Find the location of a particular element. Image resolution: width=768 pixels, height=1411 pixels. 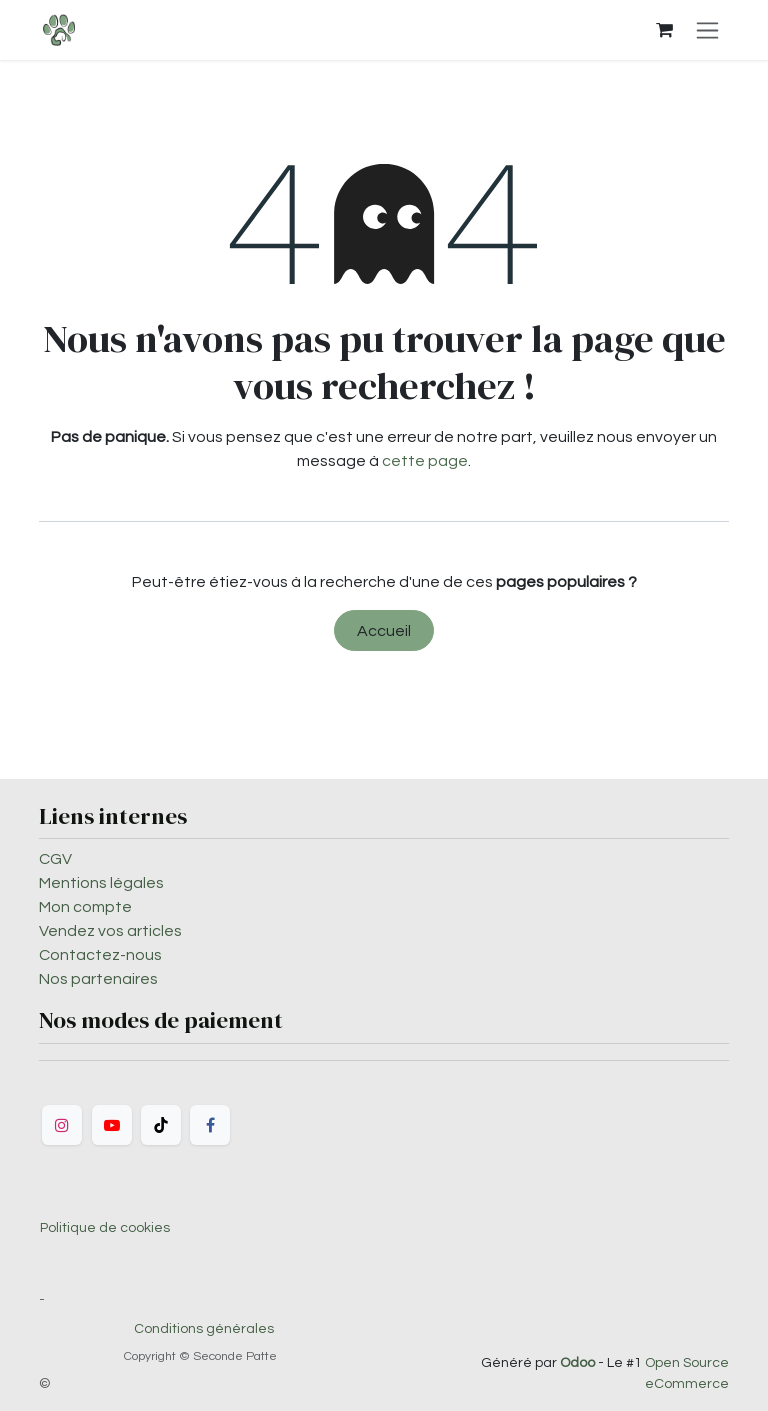

CGV is located at coordinates (55, 859).